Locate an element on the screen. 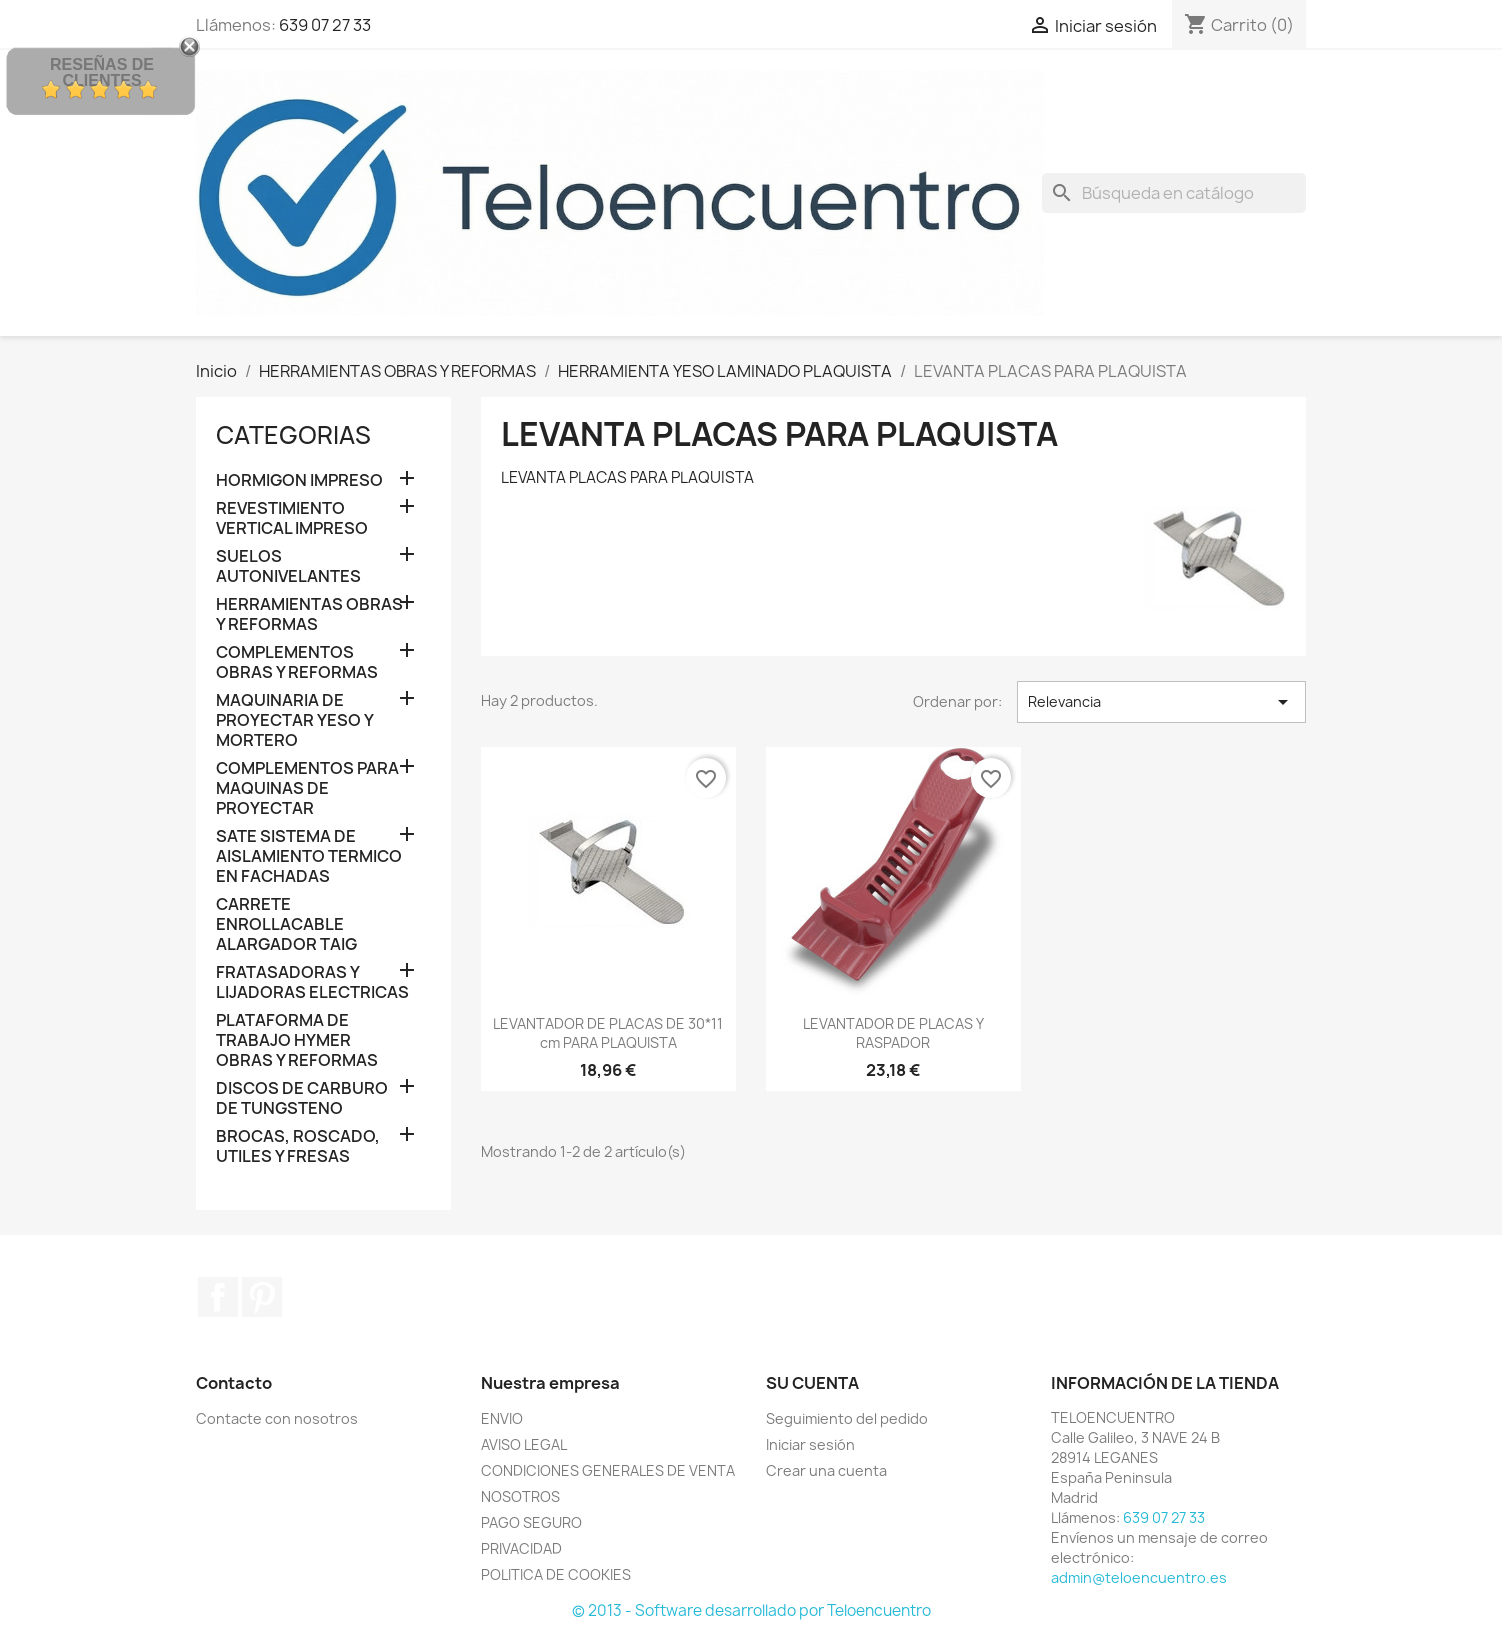 The image size is (1502, 1637). COMPLEMENTOS OBRAS Y REFORMAS is located at coordinates (297, 662).